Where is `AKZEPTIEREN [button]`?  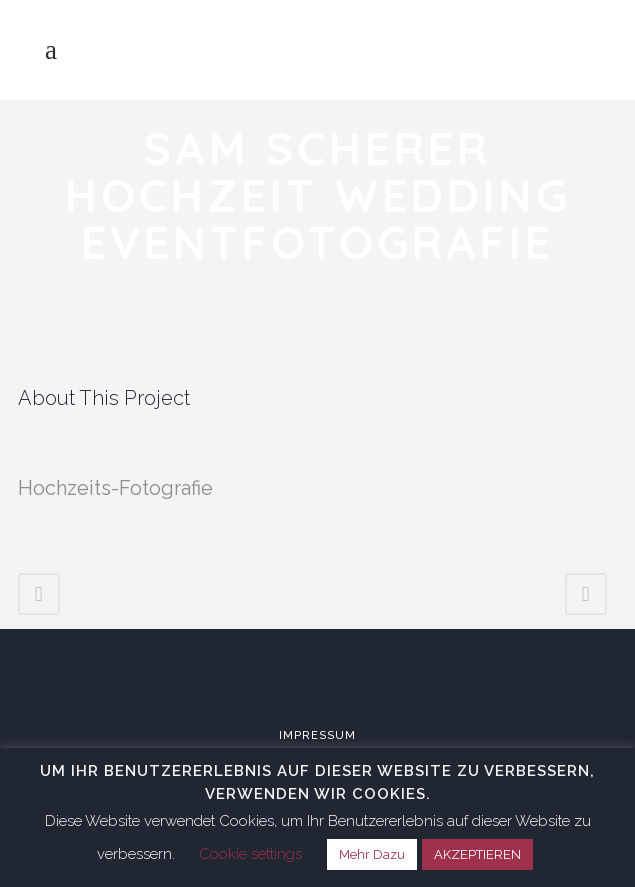
AKZEPTIEREN [button] is located at coordinates (477, 854).